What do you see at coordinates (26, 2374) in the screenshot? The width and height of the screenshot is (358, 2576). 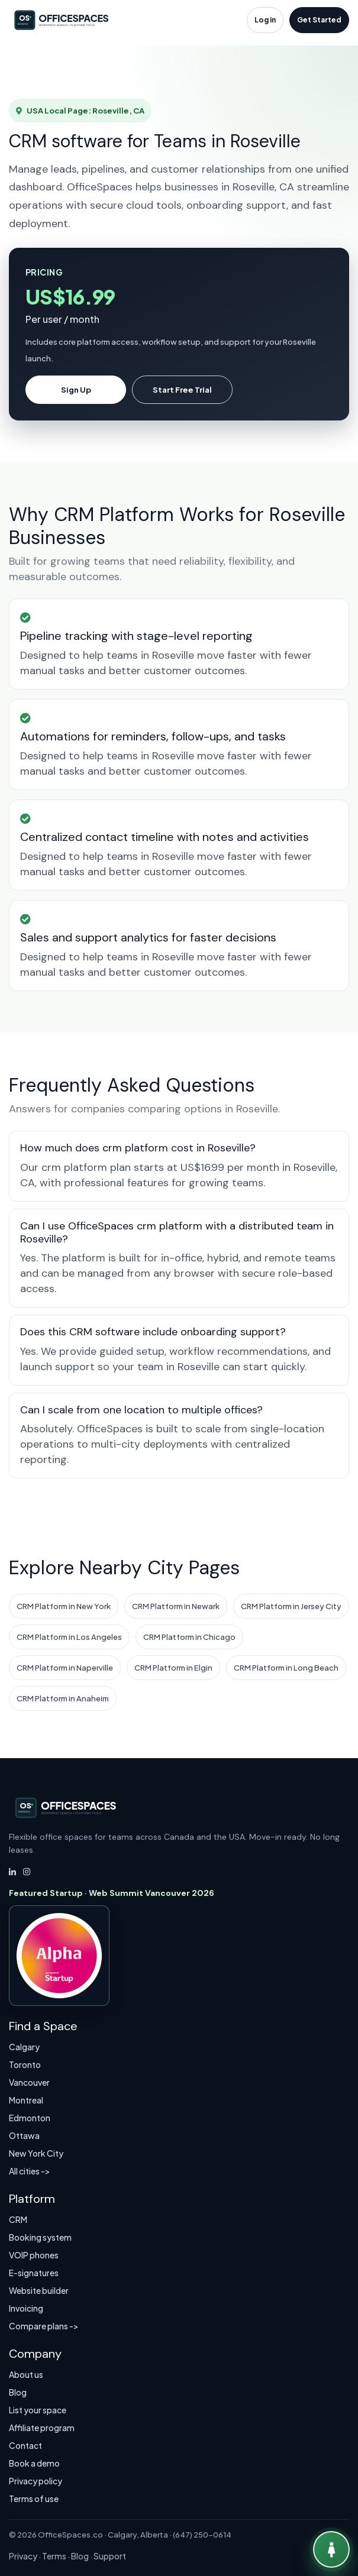 I see `About us` at bounding box center [26, 2374].